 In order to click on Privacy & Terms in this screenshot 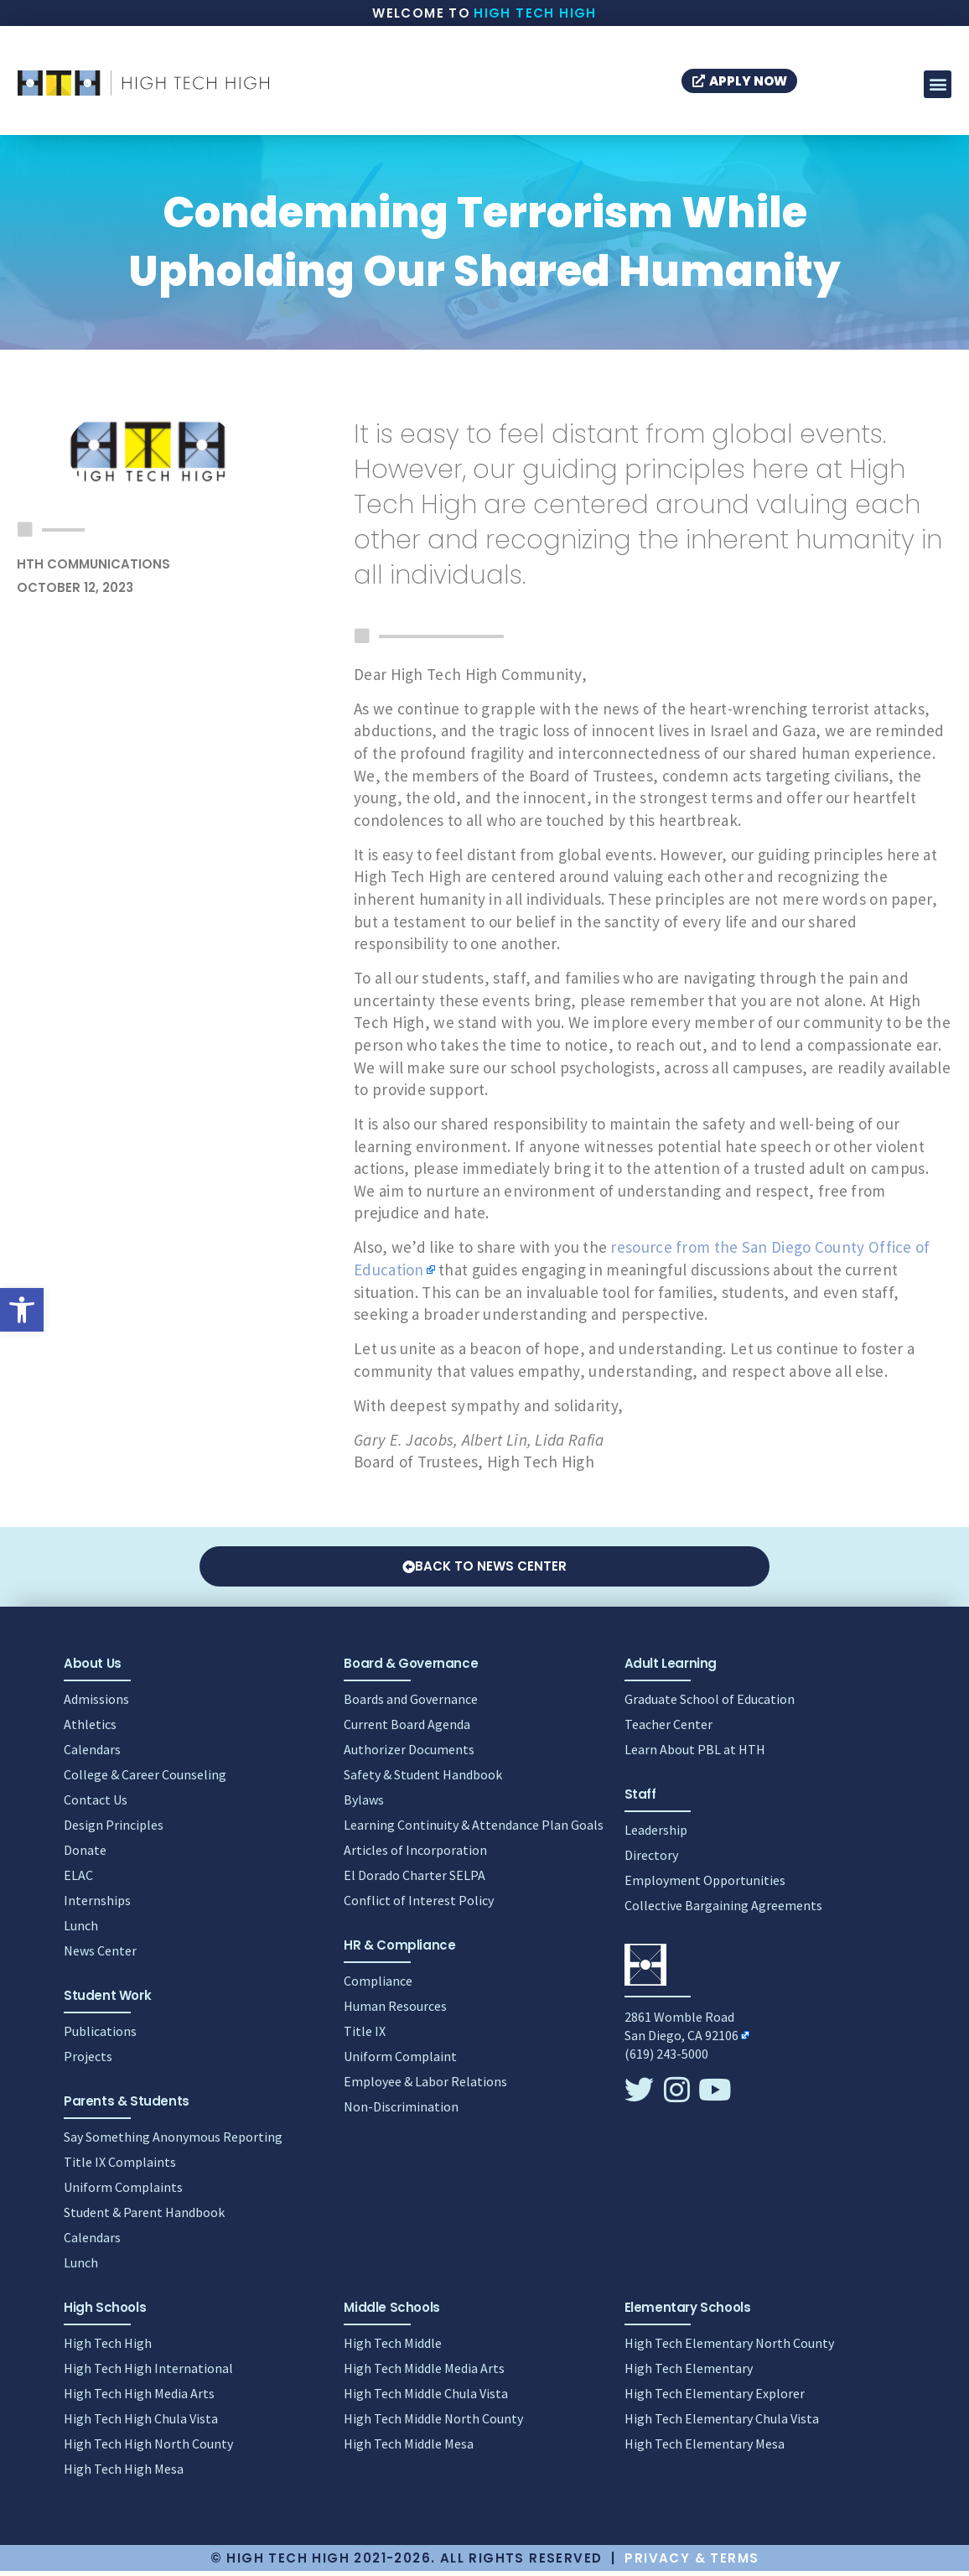, I will do `click(691, 2563)`.